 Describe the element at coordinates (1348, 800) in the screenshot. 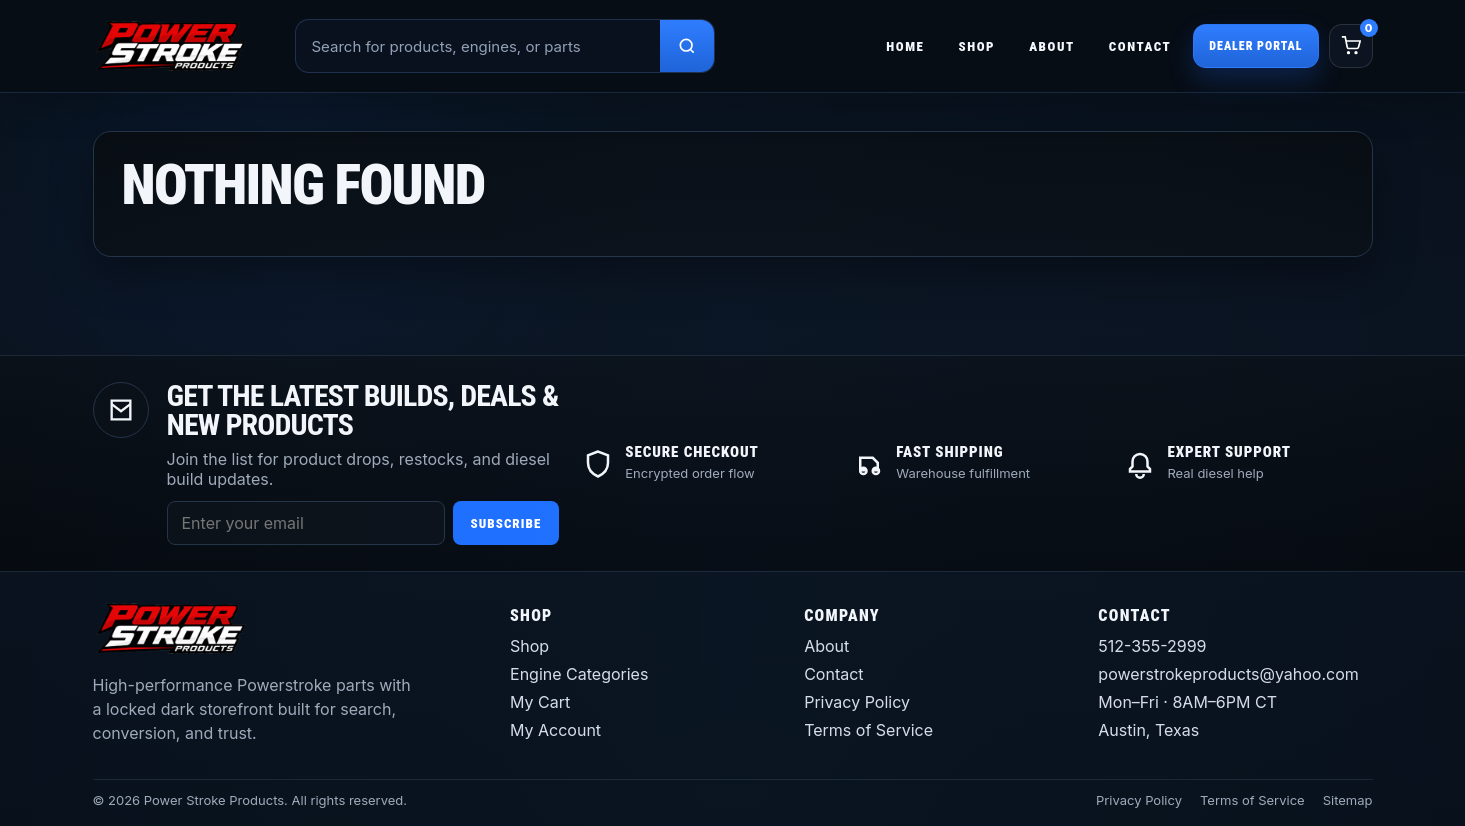

I see `Sitemap` at that location.